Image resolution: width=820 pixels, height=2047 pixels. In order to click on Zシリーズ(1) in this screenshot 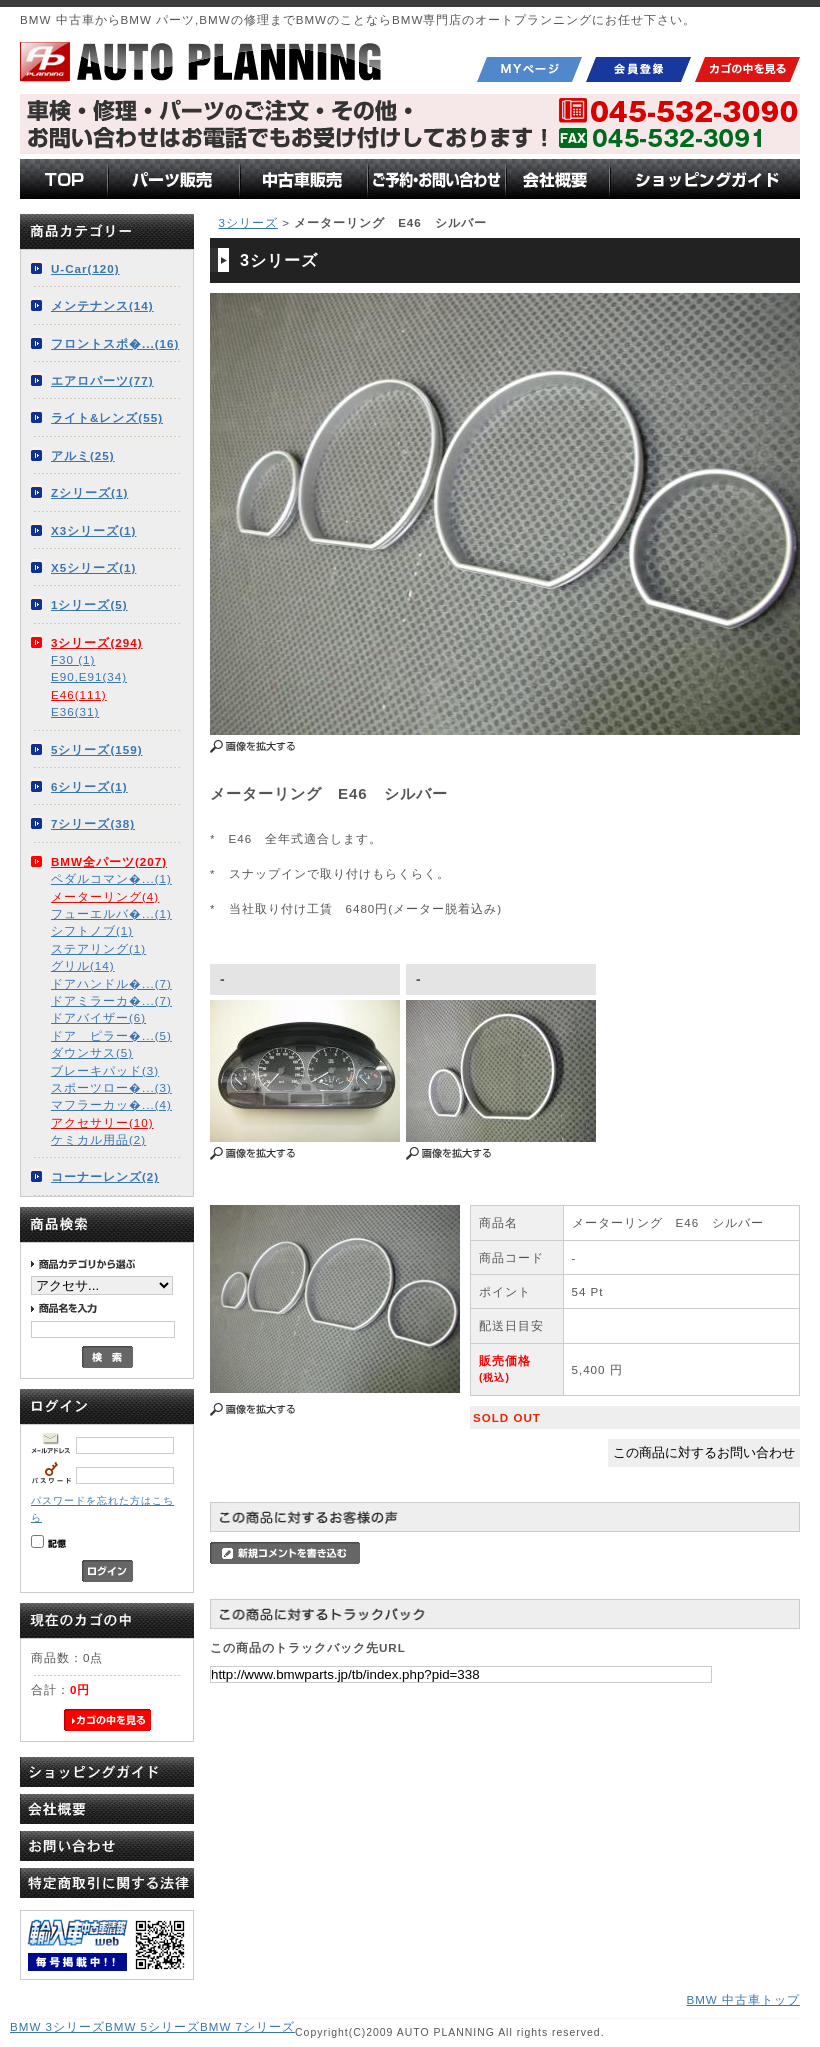, I will do `click(89, 492)`.